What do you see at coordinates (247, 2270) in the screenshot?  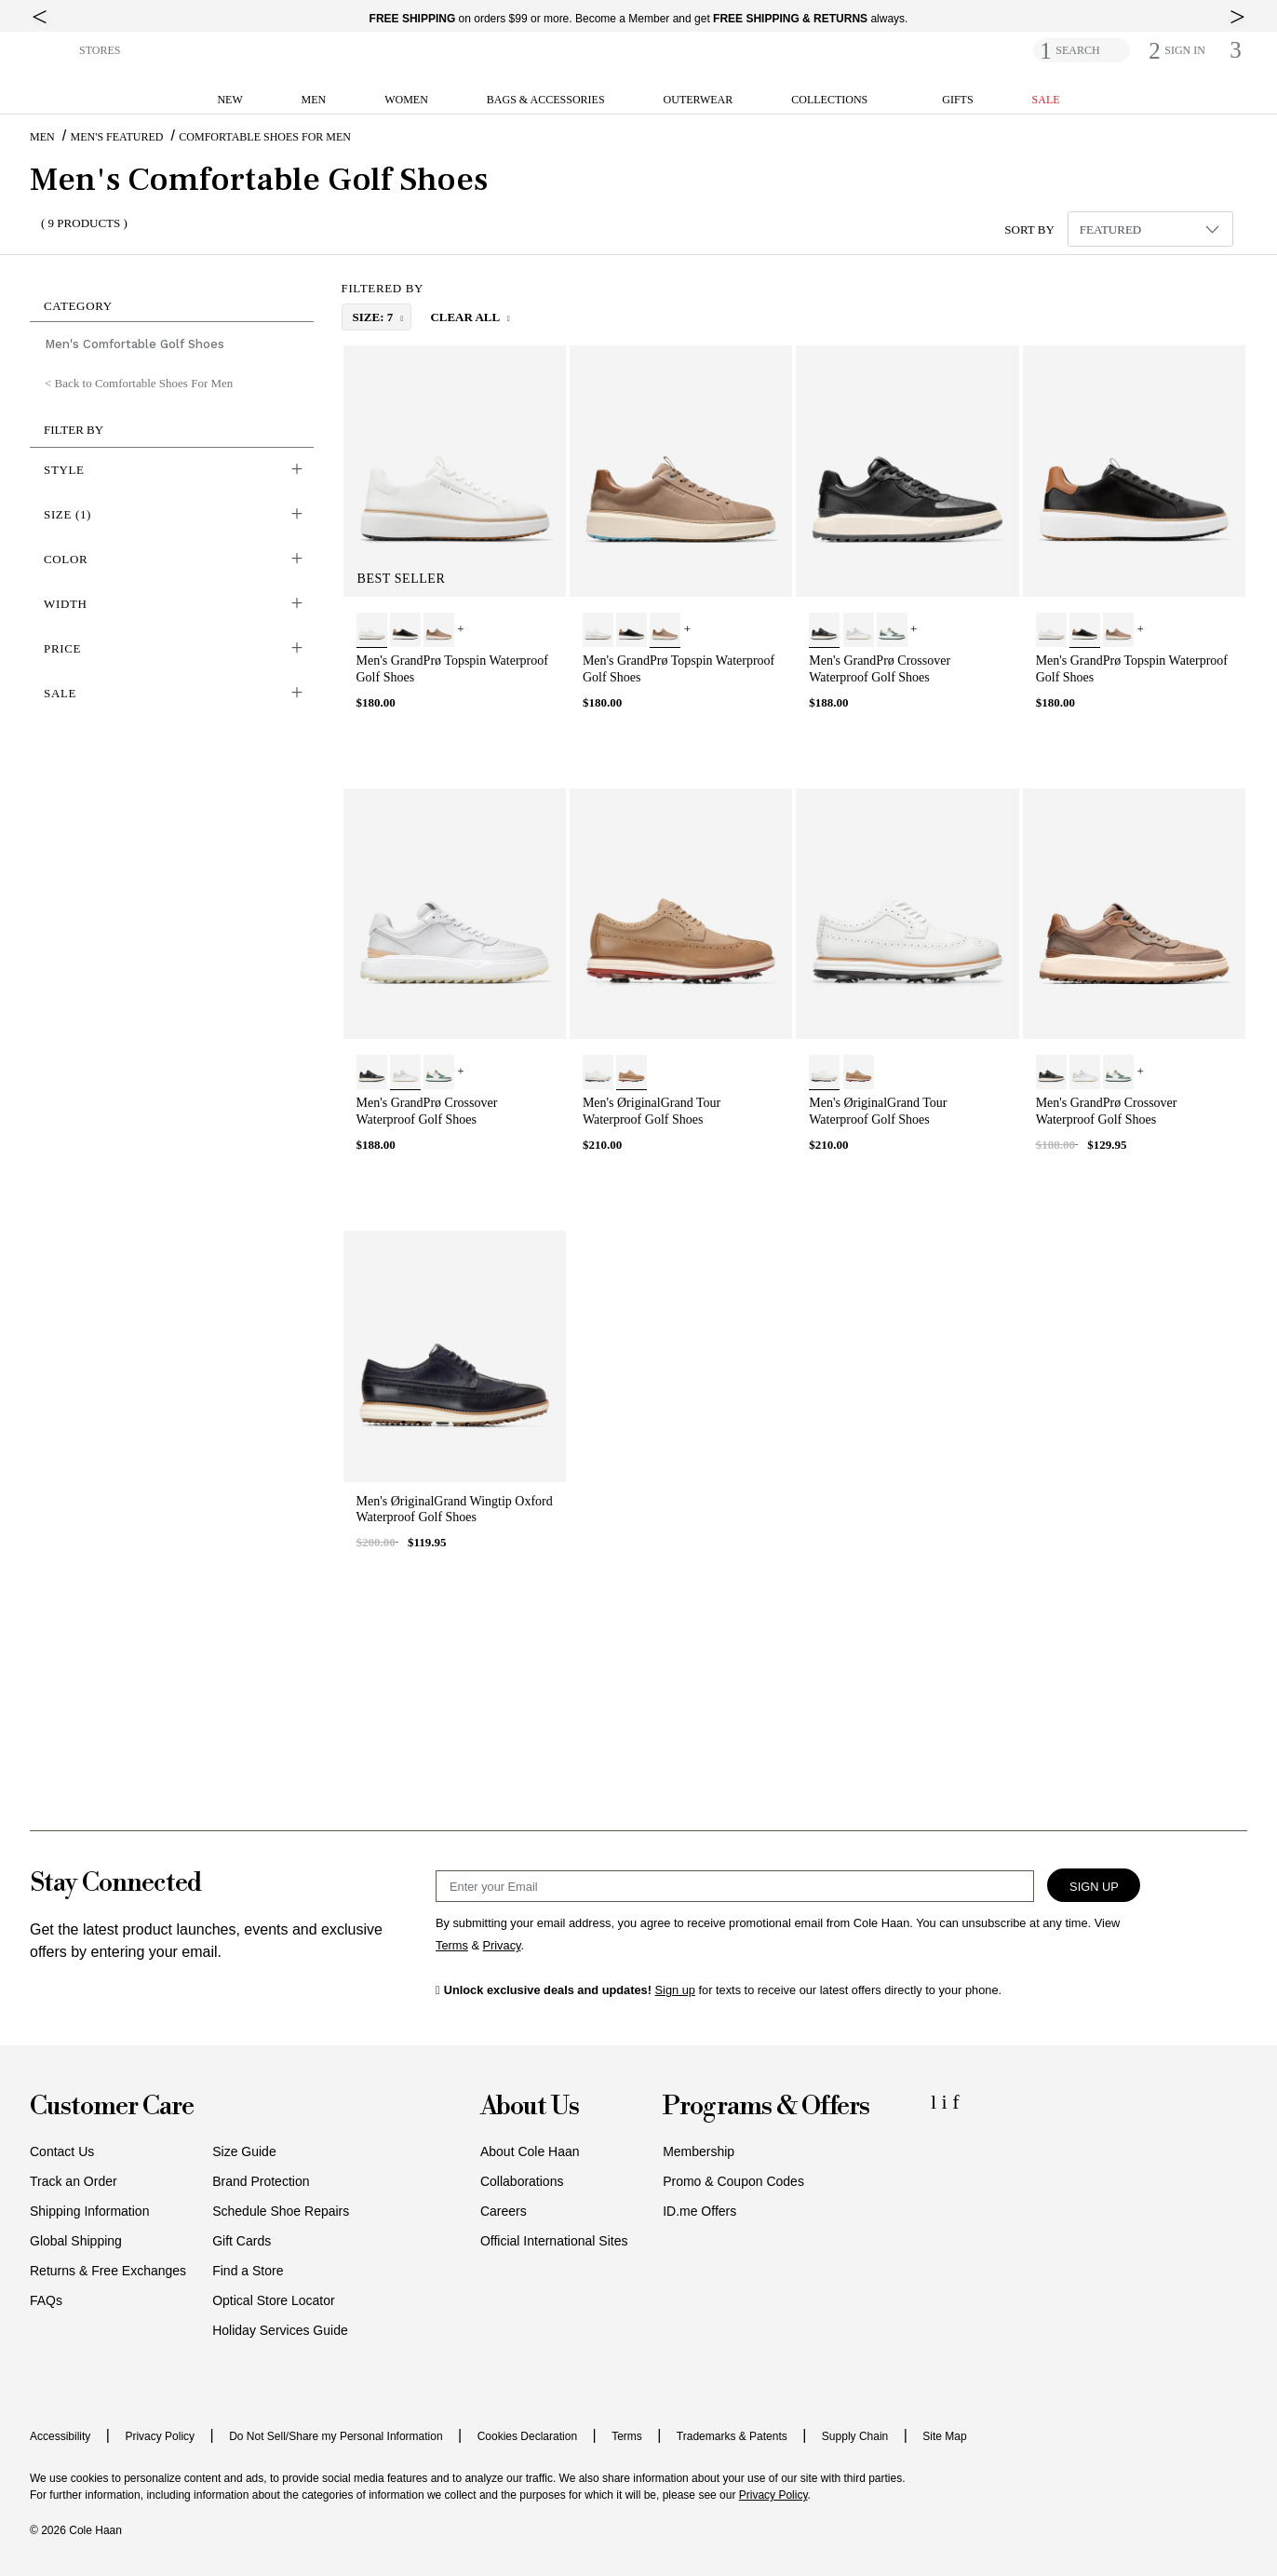 I see `Find a Store` at bounding box center [247, 2270].